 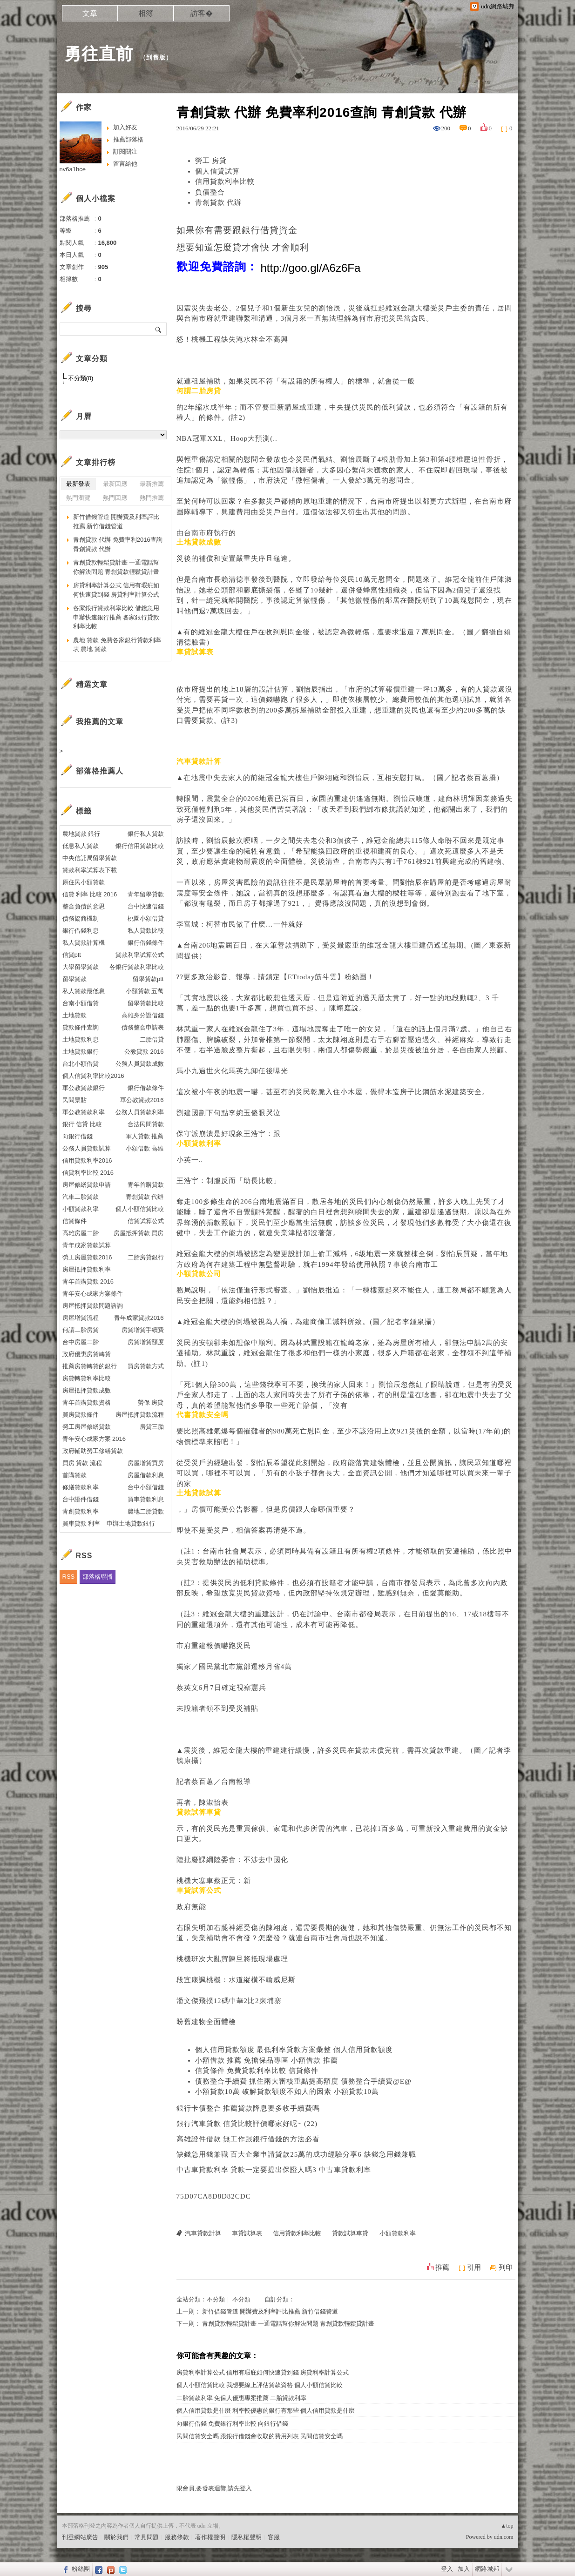 I want to click on 中央信託局留學貸款, so click(x=89, y=857).